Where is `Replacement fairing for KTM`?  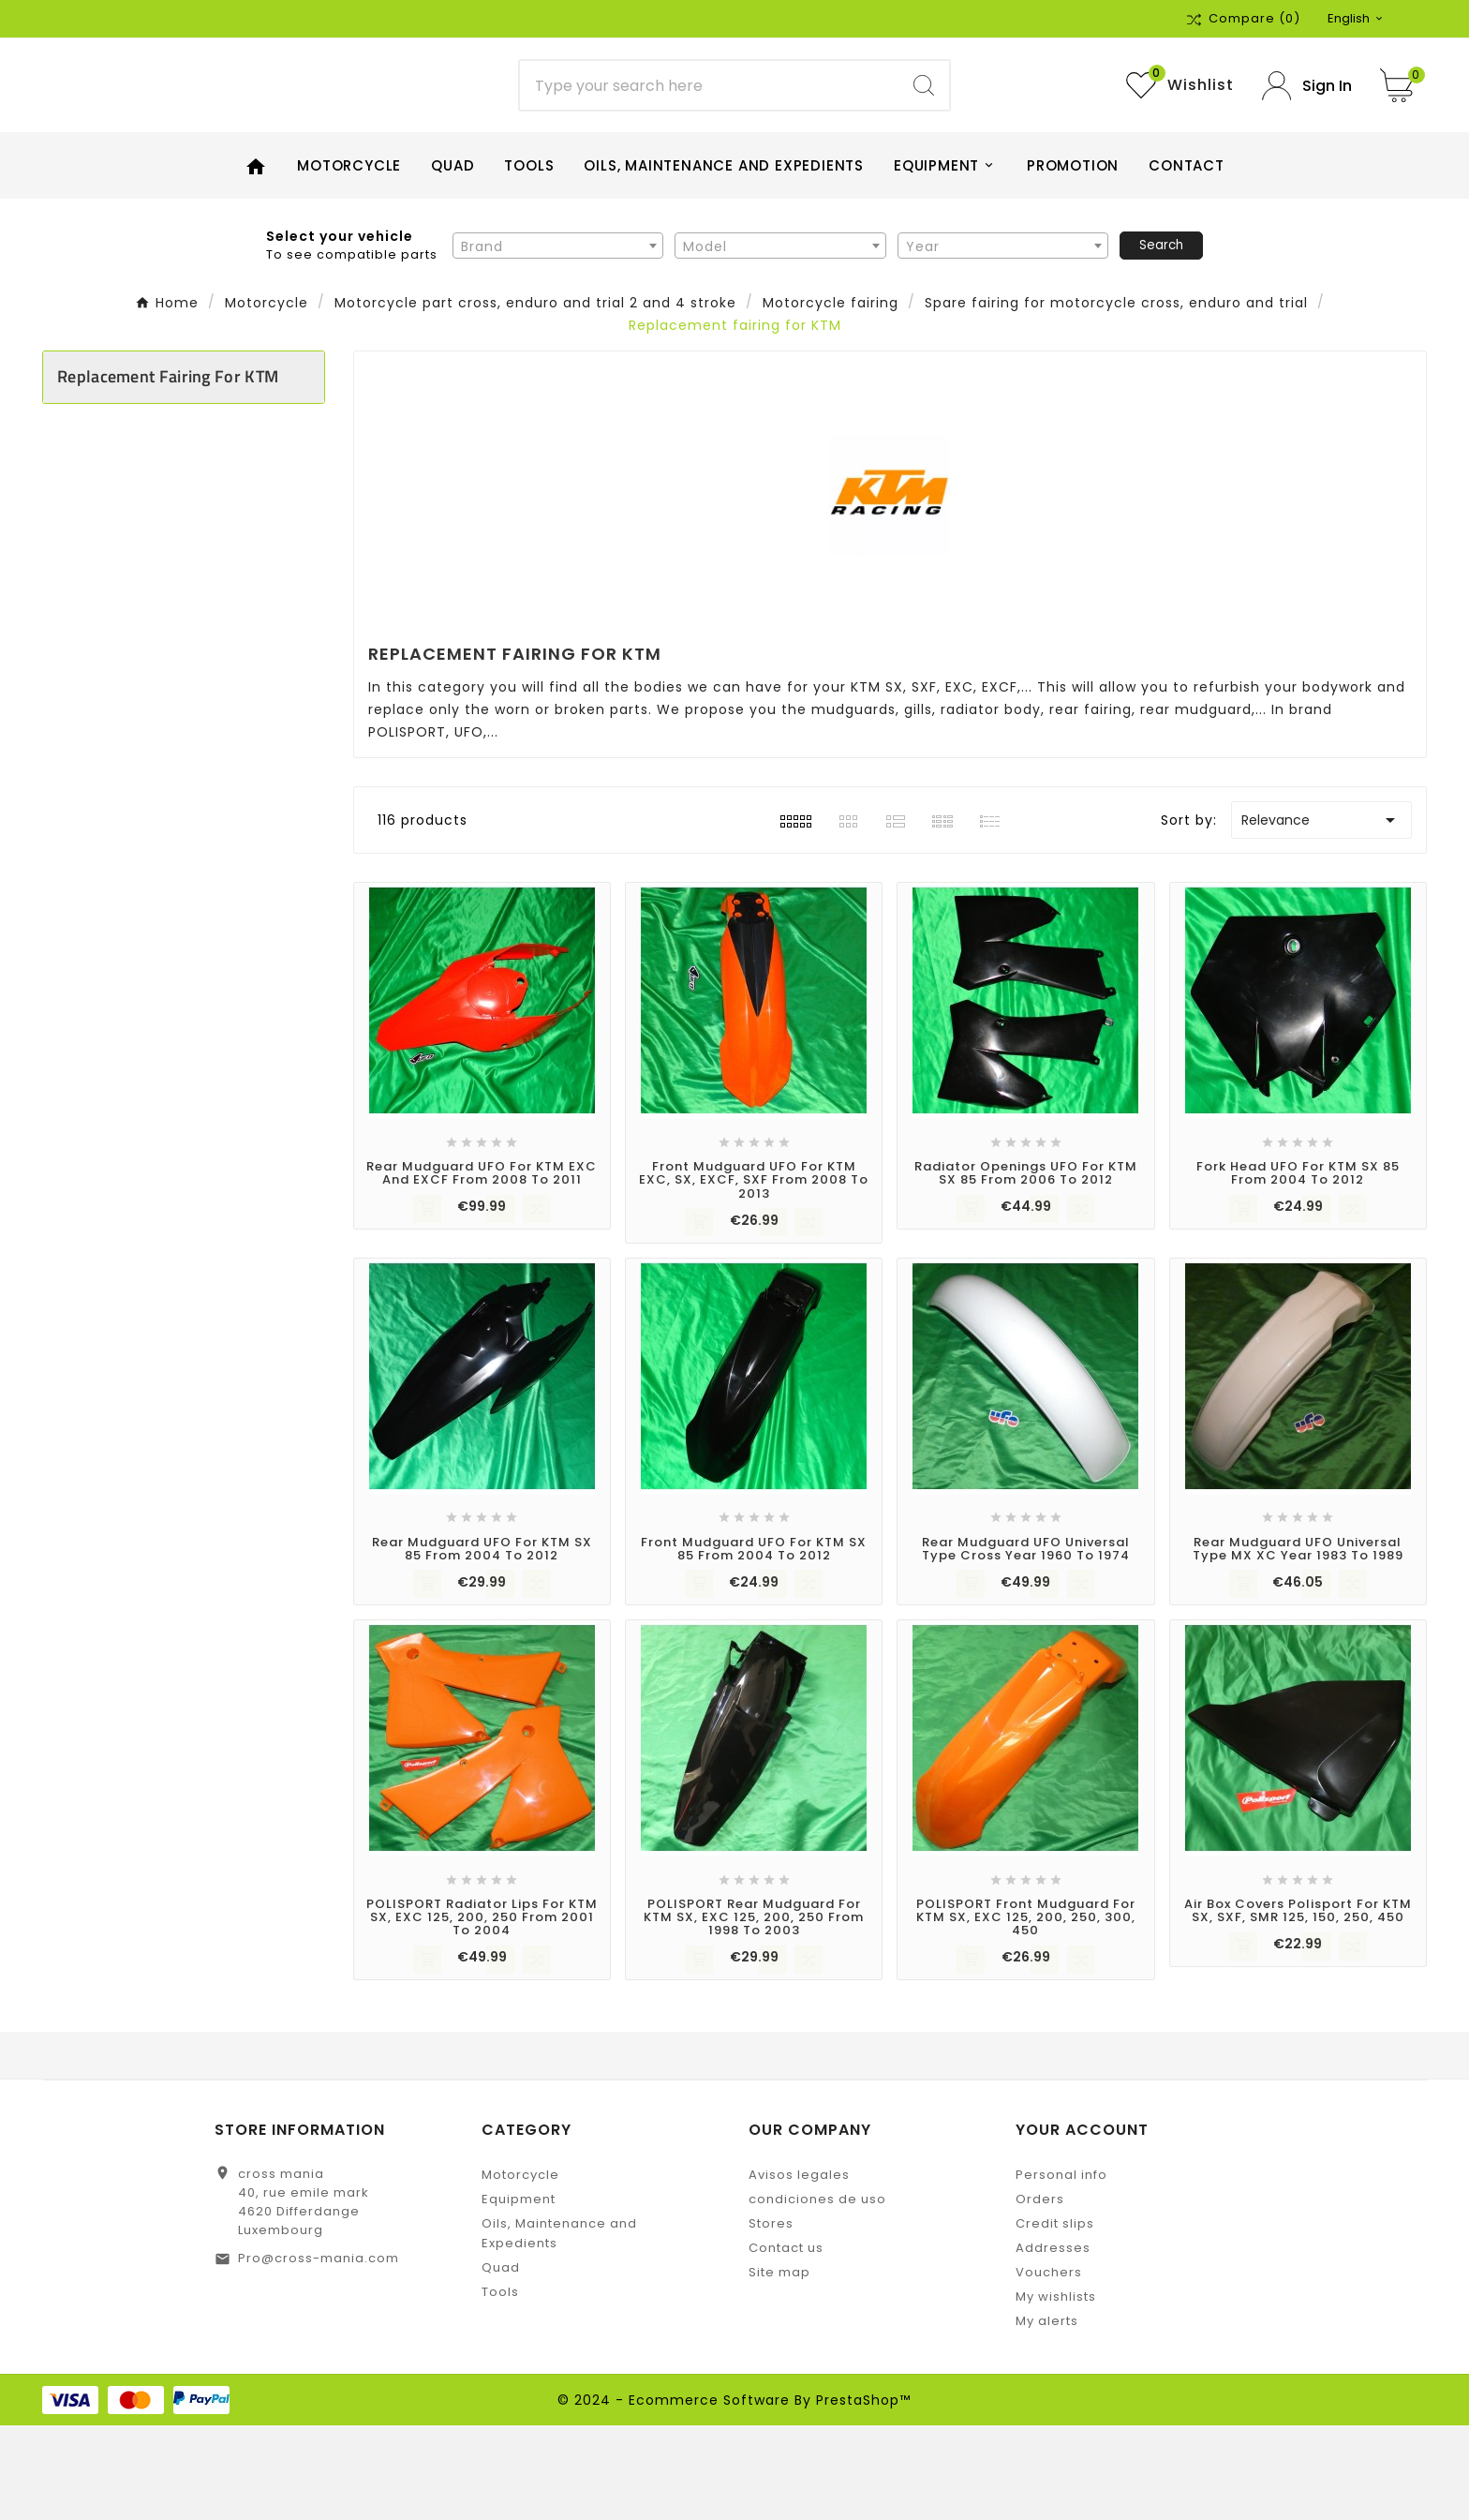 Replacement fairing for KTM is located at coordinates (167, 471).